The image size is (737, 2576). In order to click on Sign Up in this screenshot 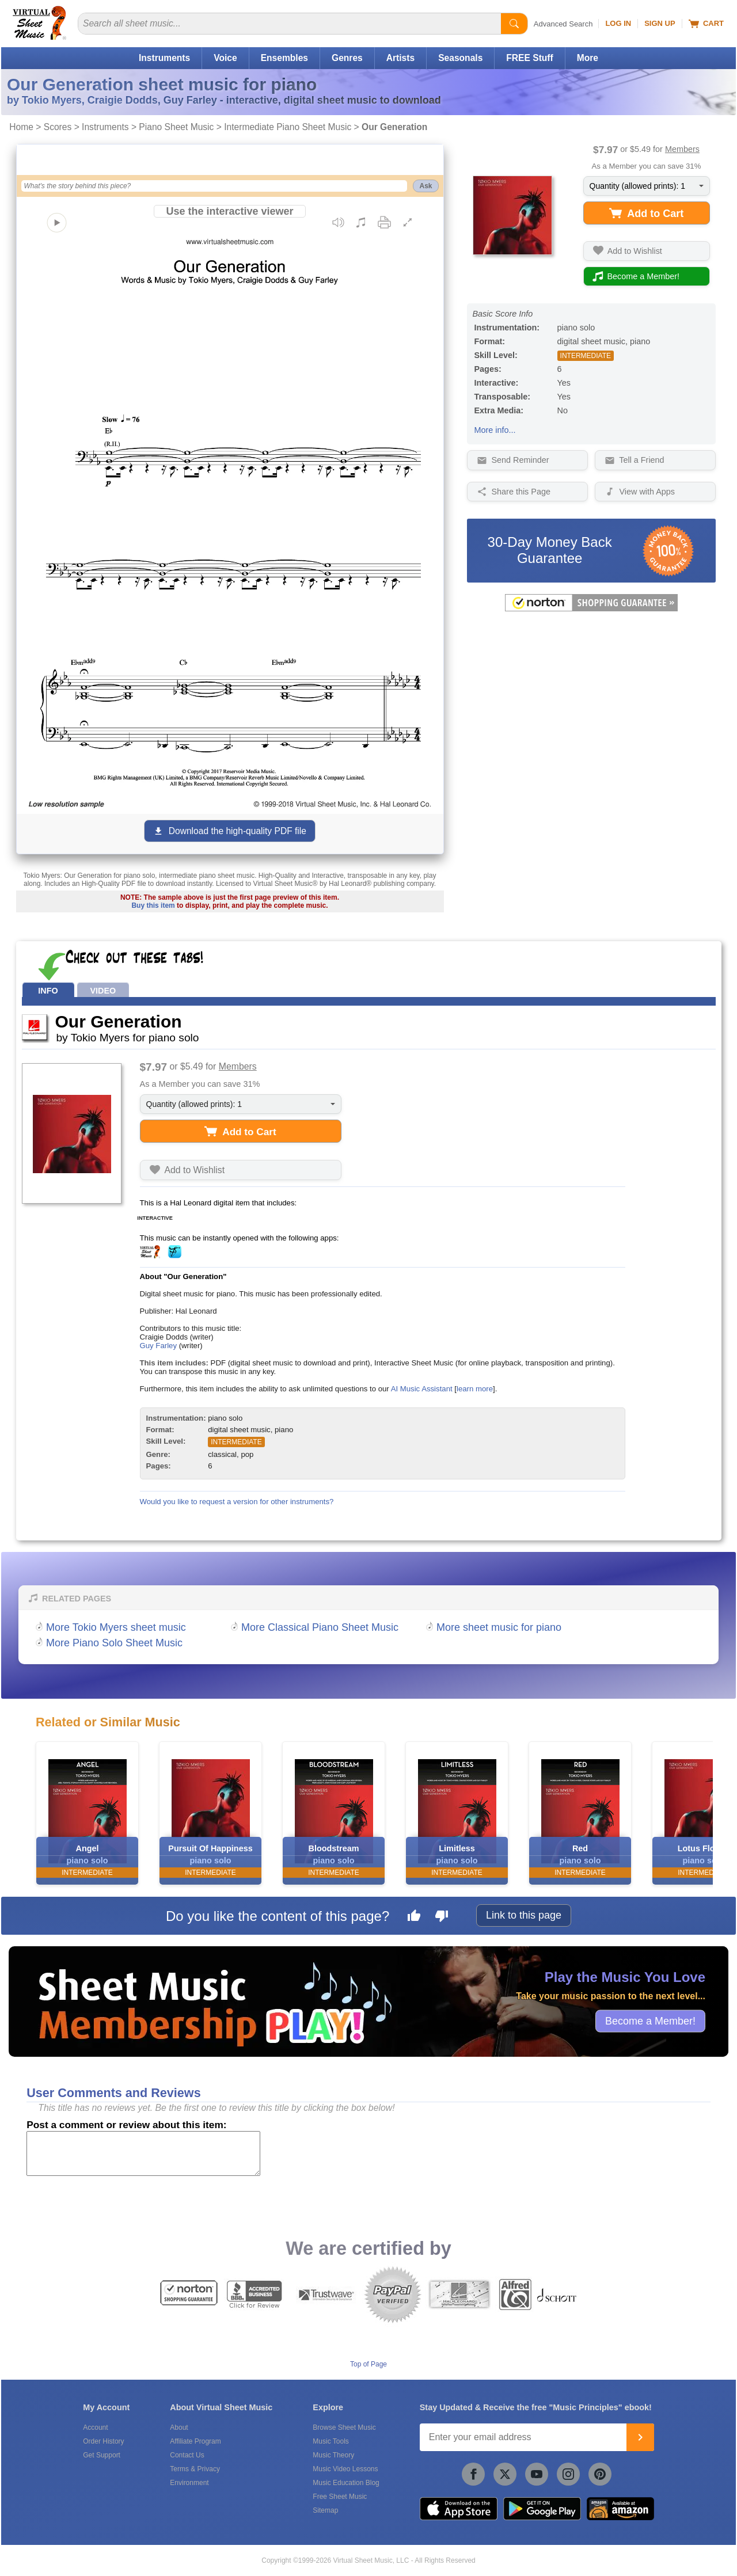, I will do `click(659, 23)`.